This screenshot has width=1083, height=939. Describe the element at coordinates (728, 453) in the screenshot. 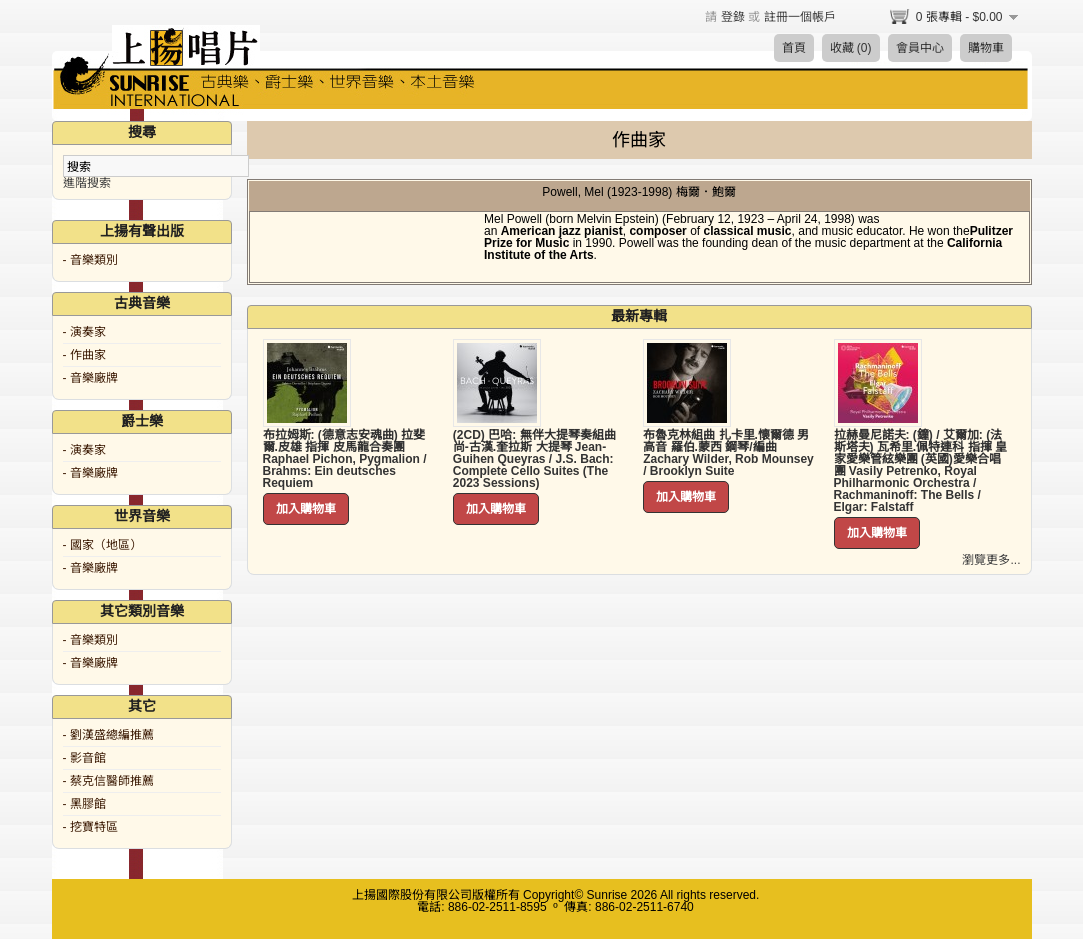

I see `布魯克林組曲 扎卡里.懷爾德 男高音 羅伯.蒙西 鋼琴/編曲 Zachary Wilder, Rob Mounsey / Brooklyn Suite` at that location.